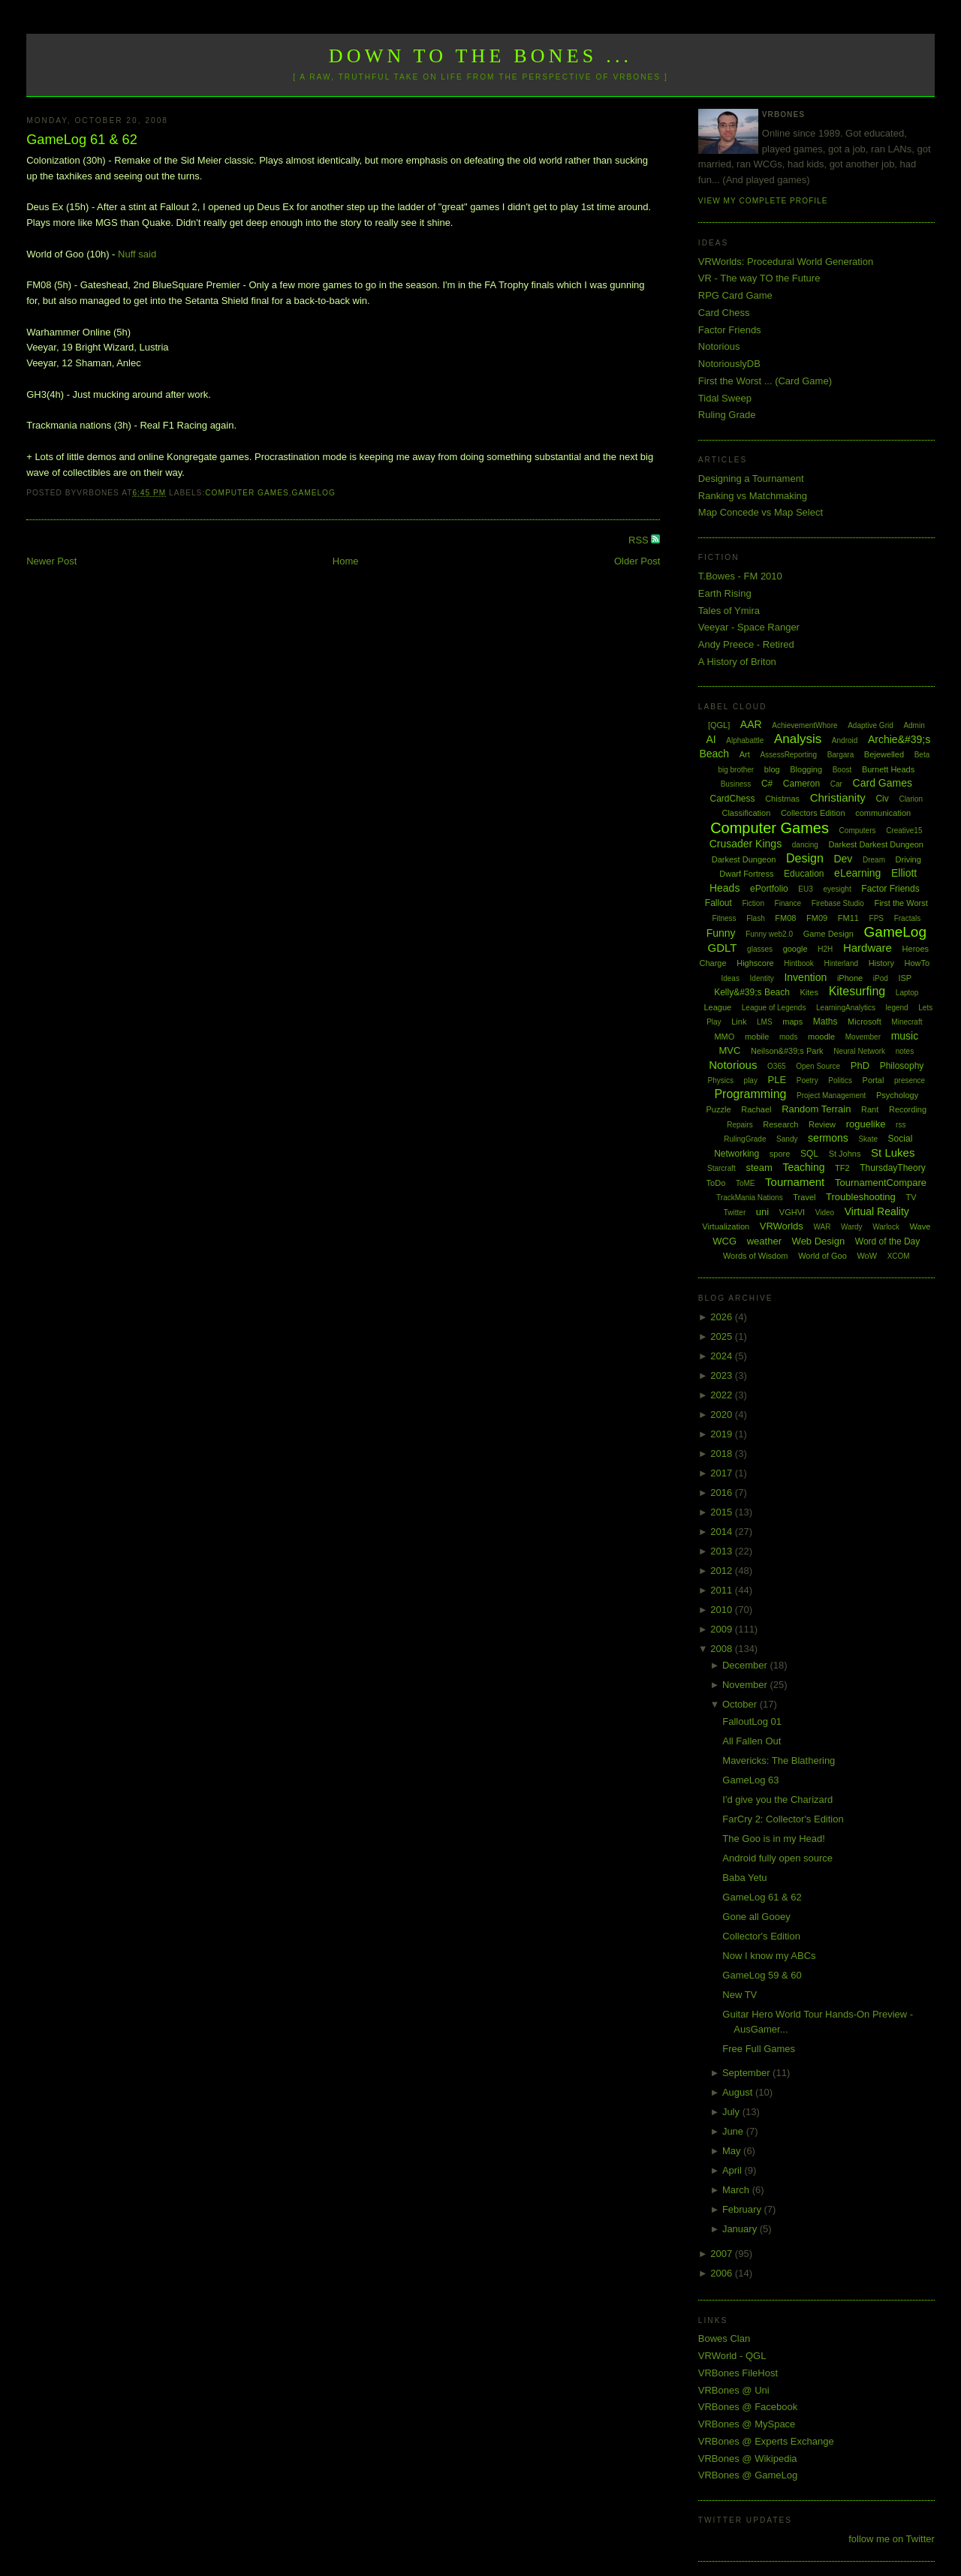 The height and width of the screenshot is (2576, 961). Describe the element at coordinates (746, 1684) in the screenshot. I see `November` at that location.